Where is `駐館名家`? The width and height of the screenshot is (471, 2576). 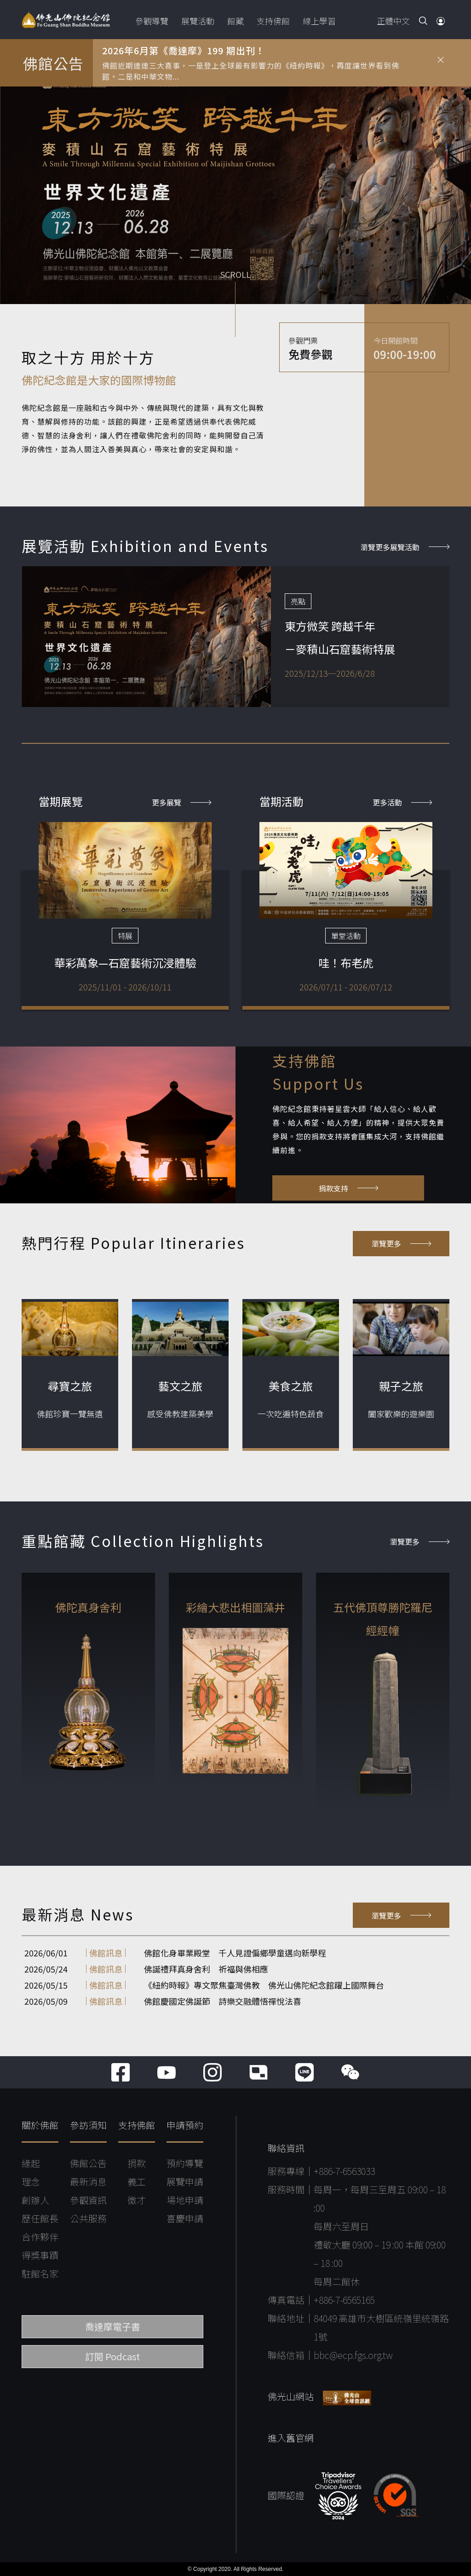 駐館名家 is located at coordinates (40, 2273).